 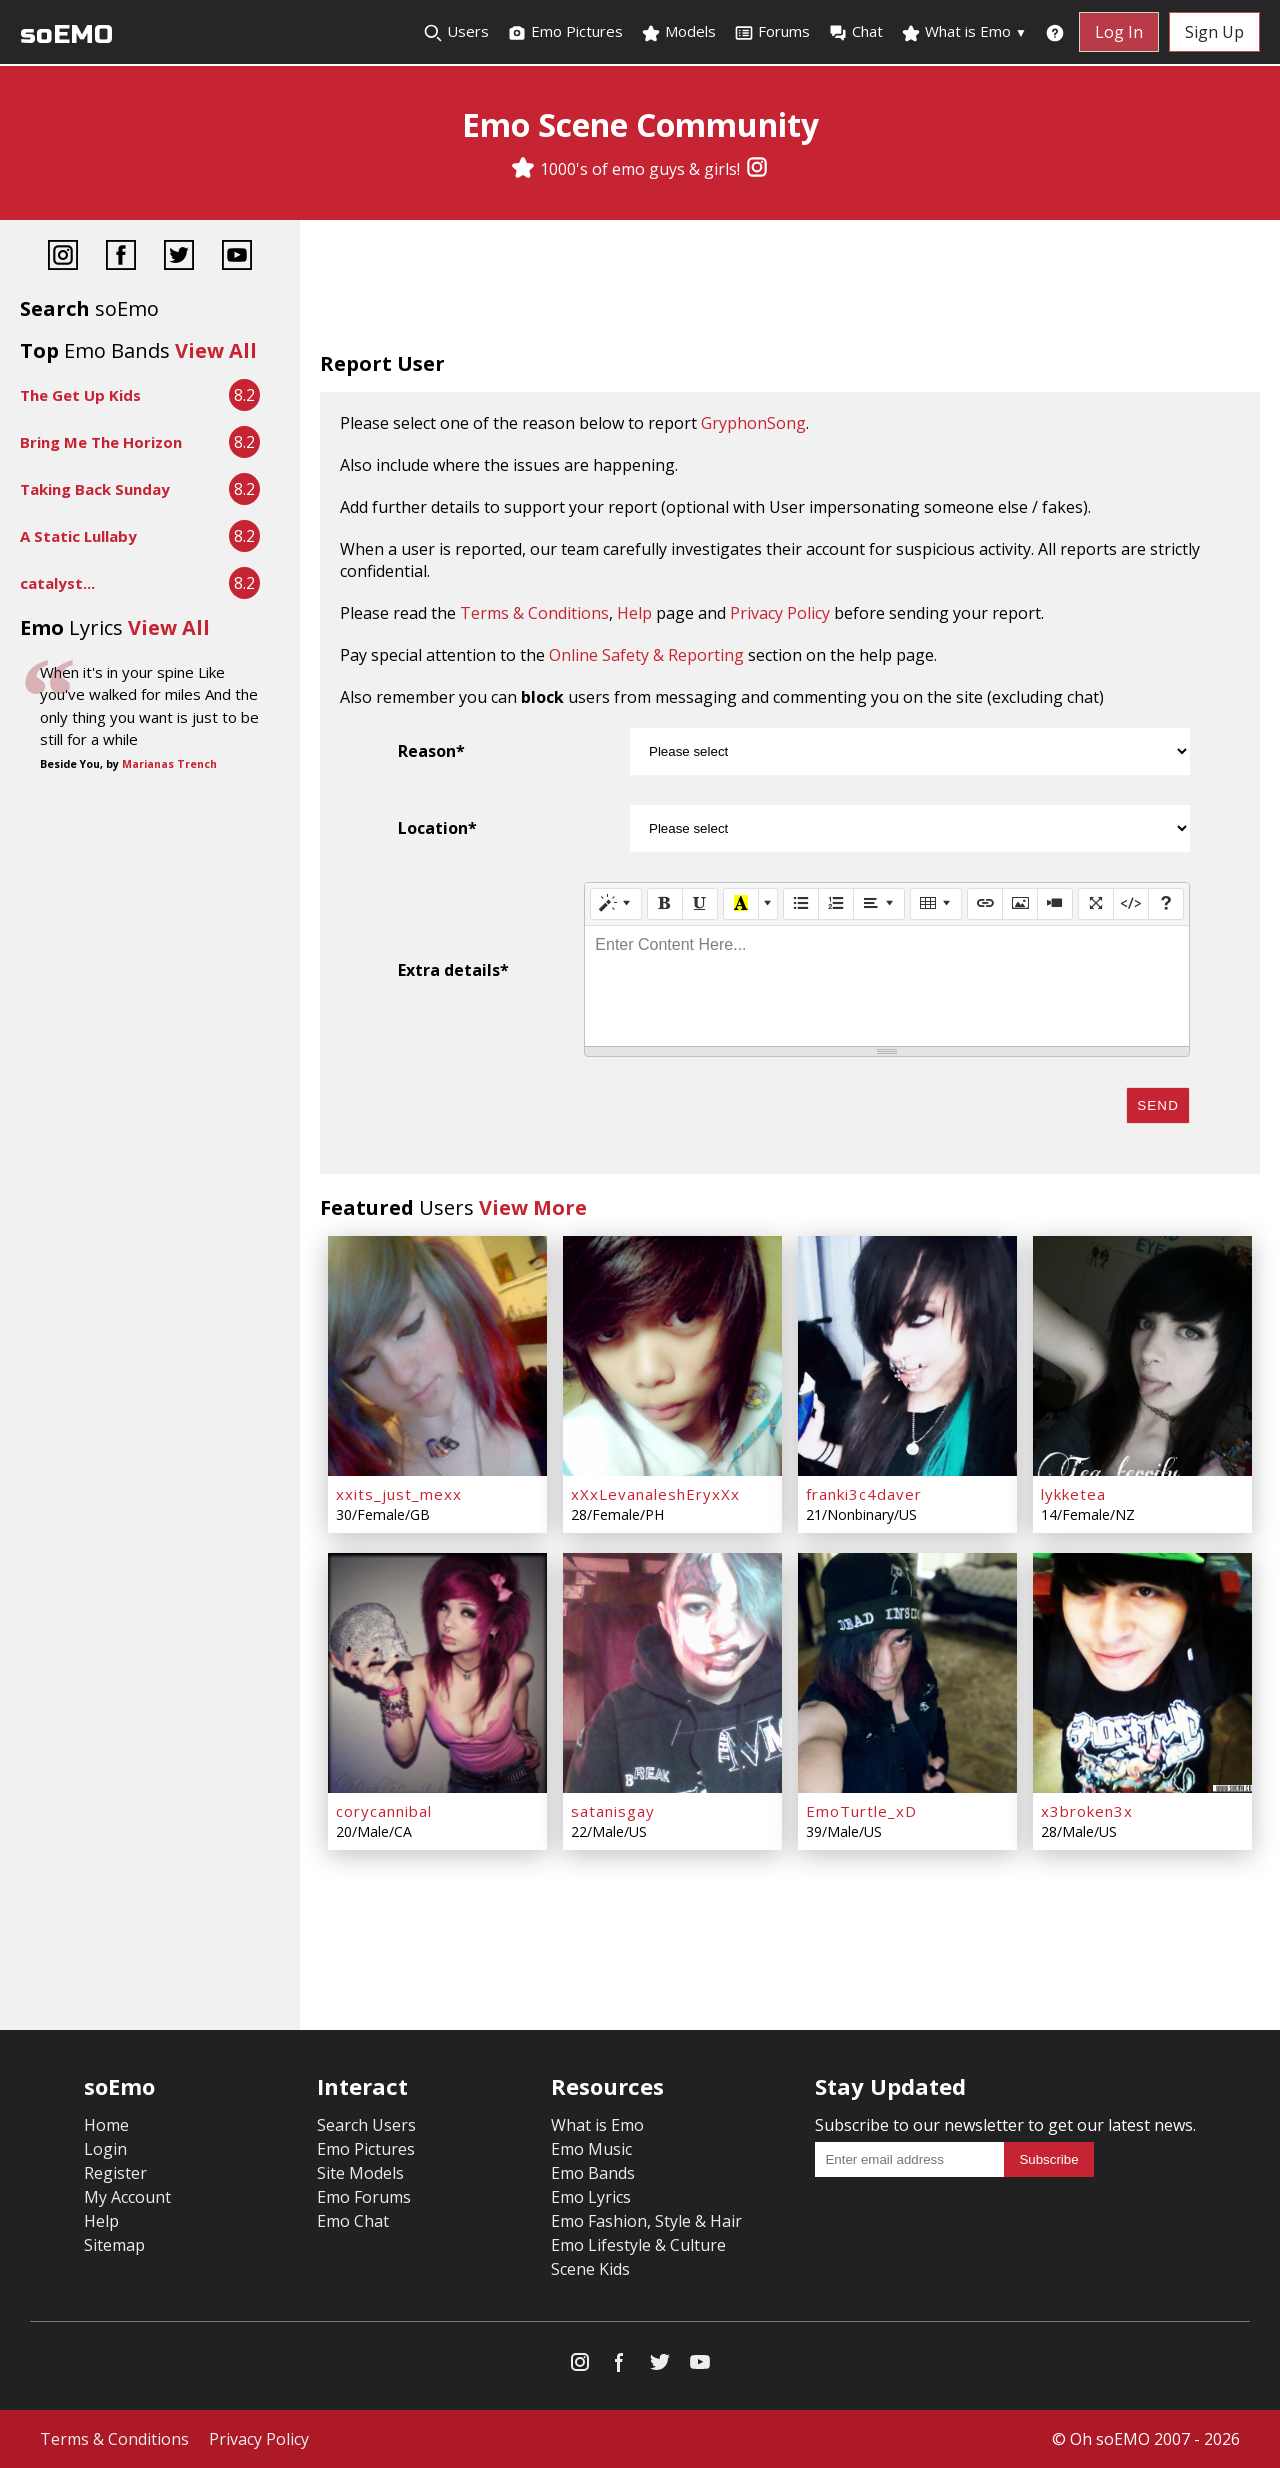 I want to click on Register, so click(x=115, y=2173).